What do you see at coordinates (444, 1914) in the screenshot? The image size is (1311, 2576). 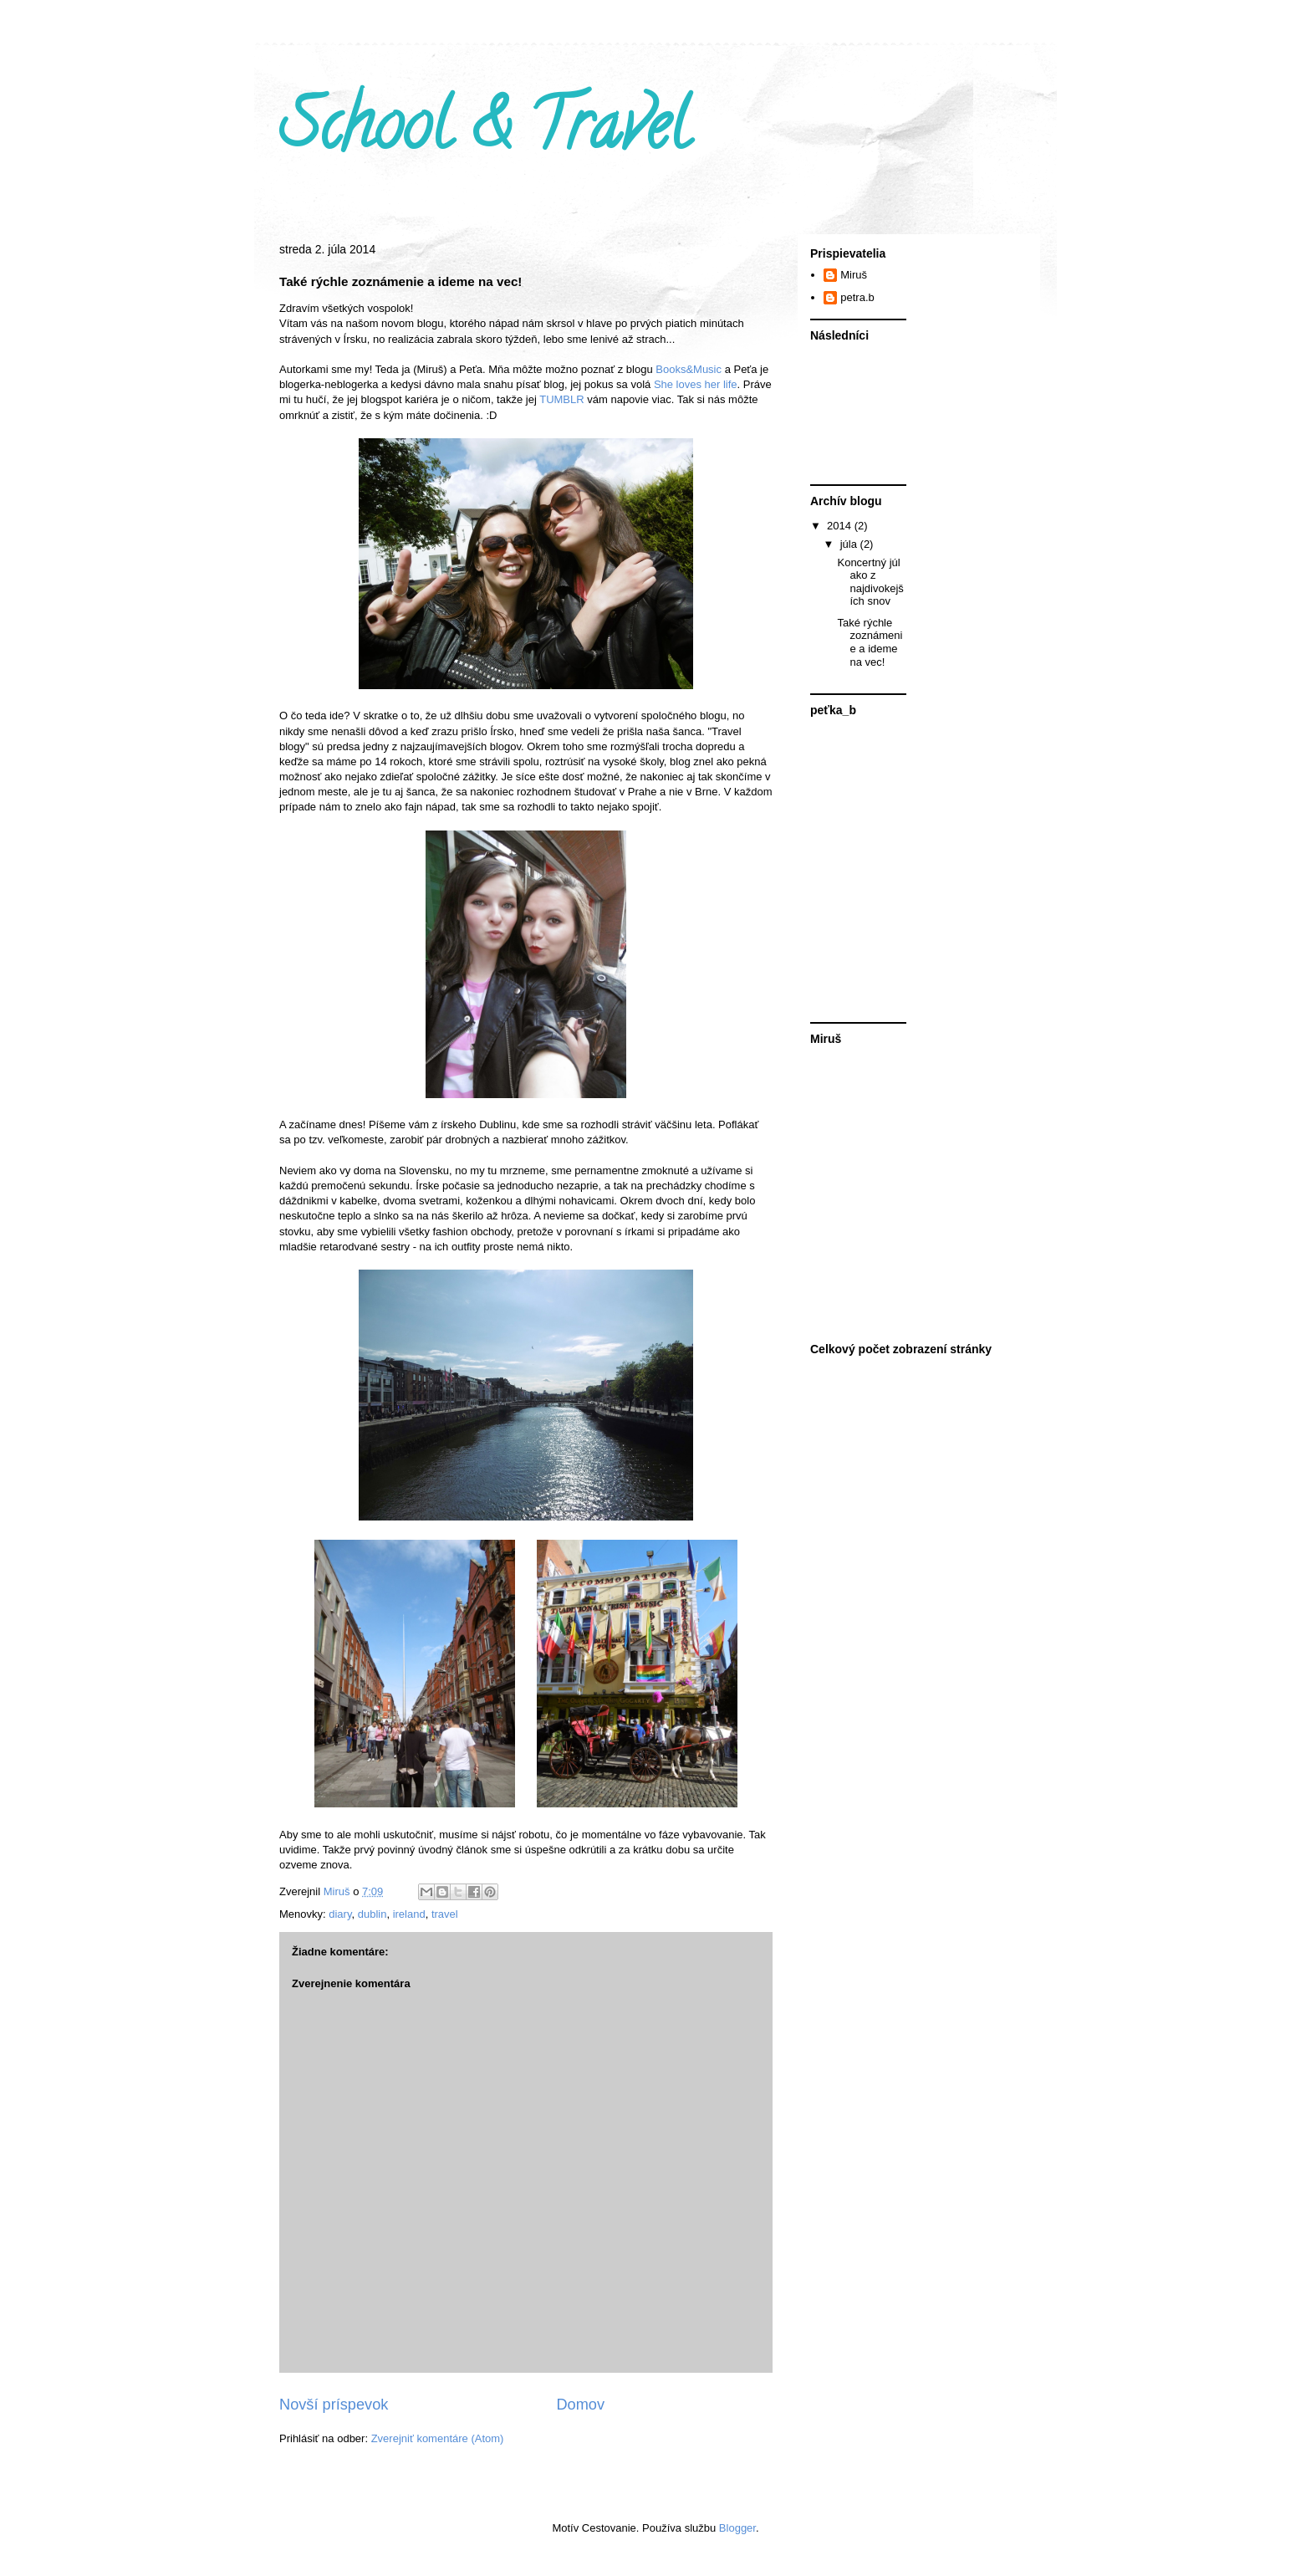 I see `travel` at bounding box center [444, 1914].